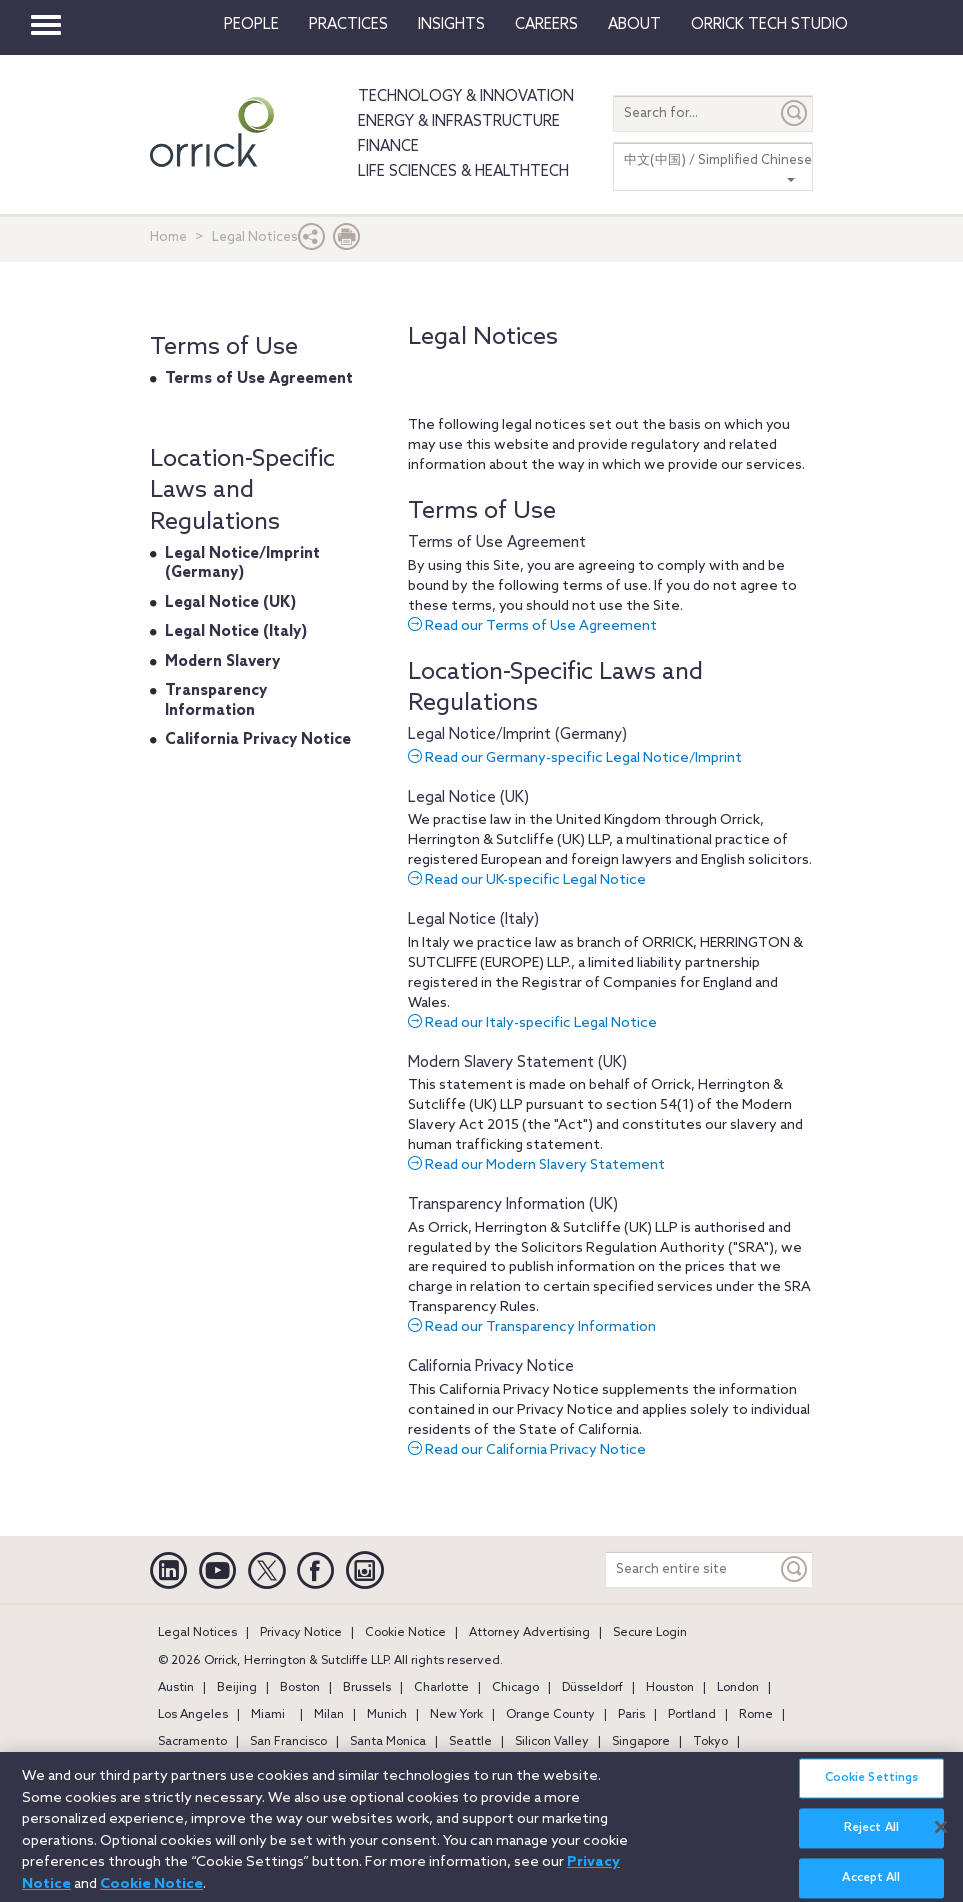 This screenshot has height=1902, width=963. Describe the element at coordinates (491, 1367) in the screenshot. I see `California Privacy Notice` at that location.